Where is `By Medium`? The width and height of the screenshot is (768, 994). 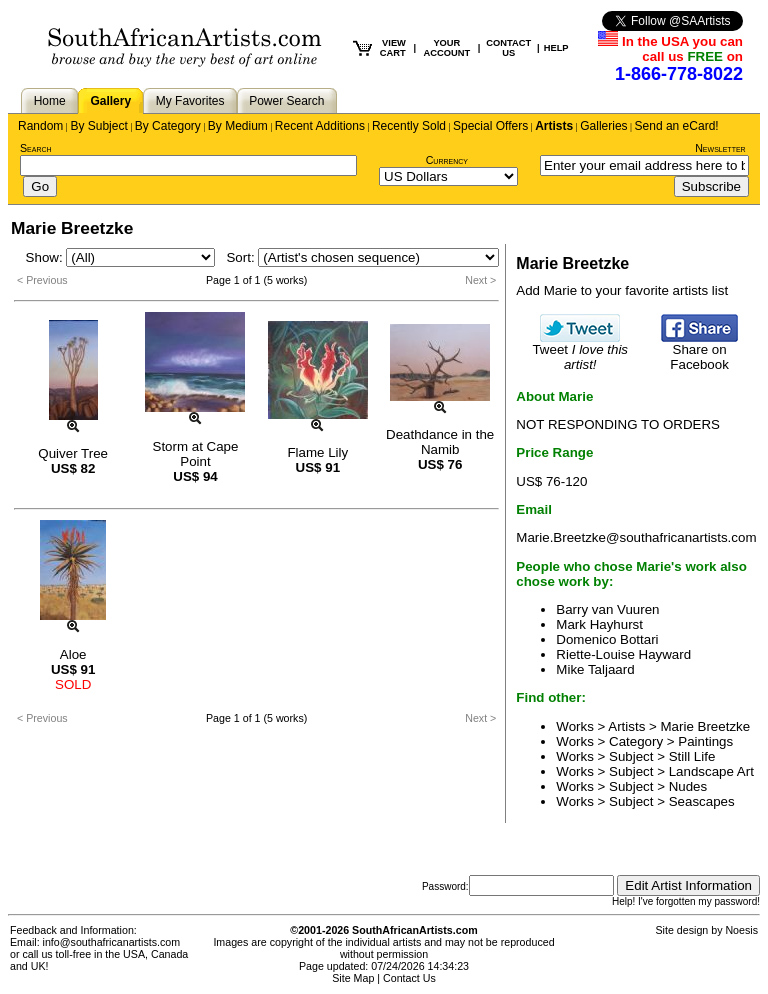
By Medium is located at coordinates (238, 126).